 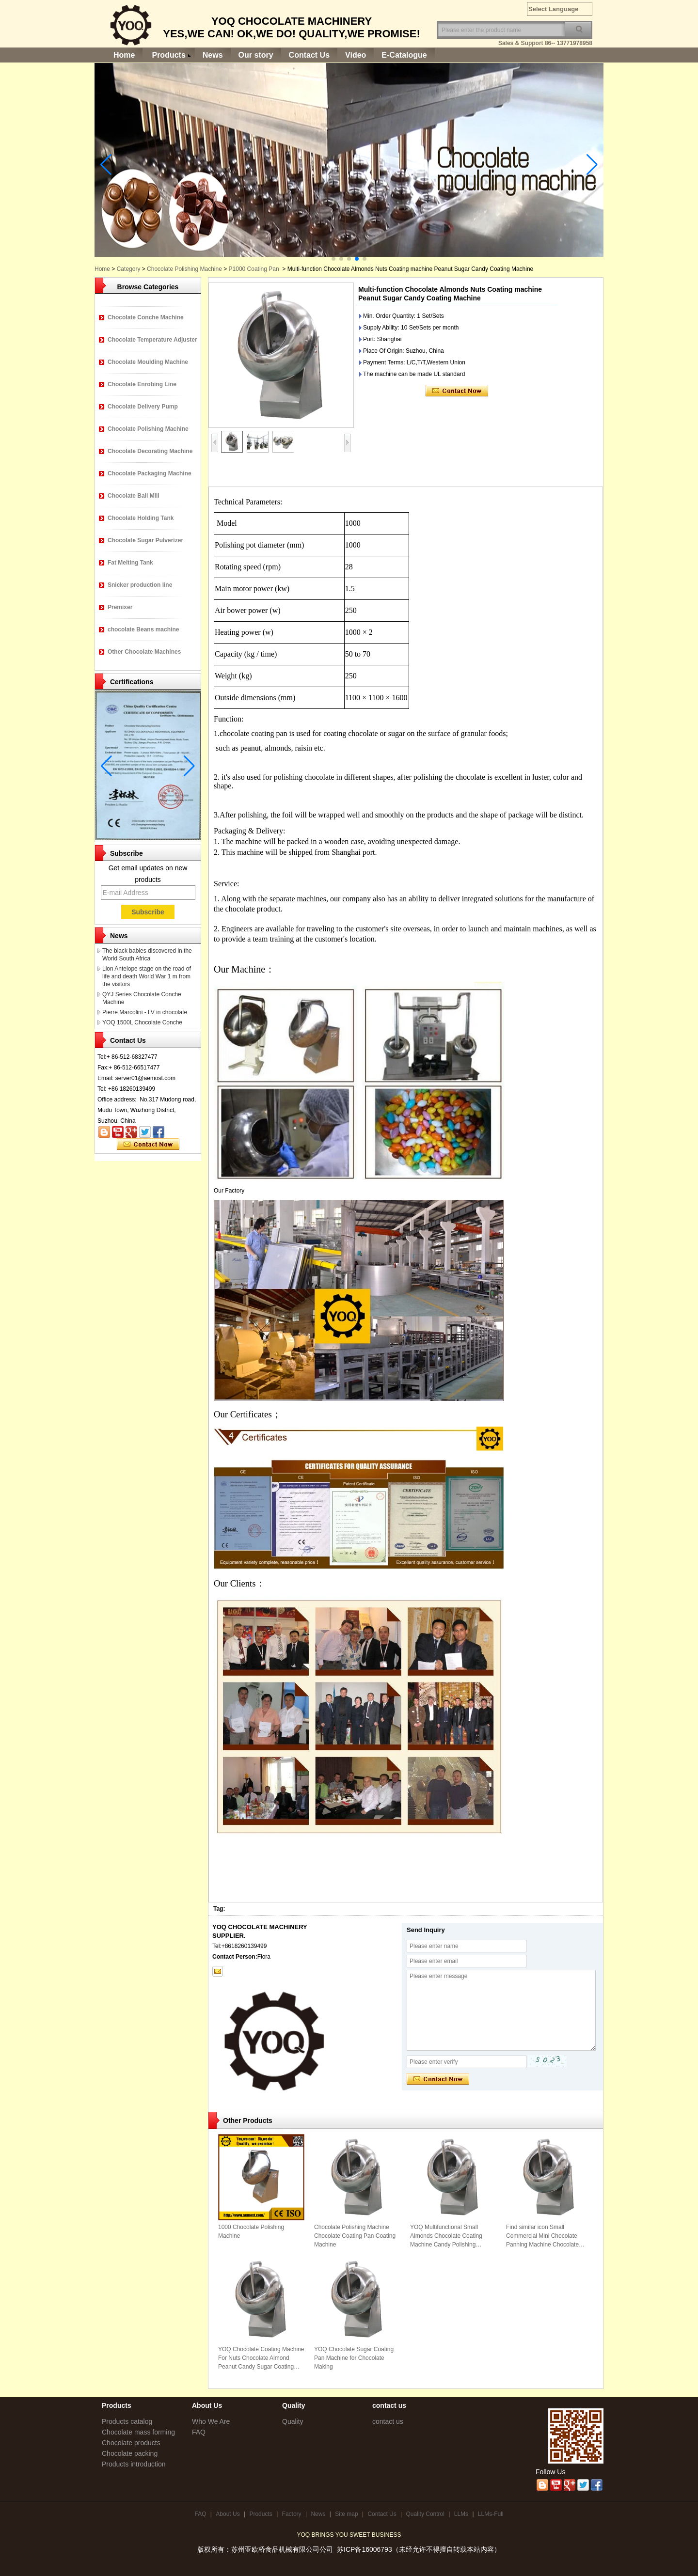 What do you see at coordinates (130, 562) in the screenshot?
I see `Fat Melting Tank` at bounding box center [130, 562].